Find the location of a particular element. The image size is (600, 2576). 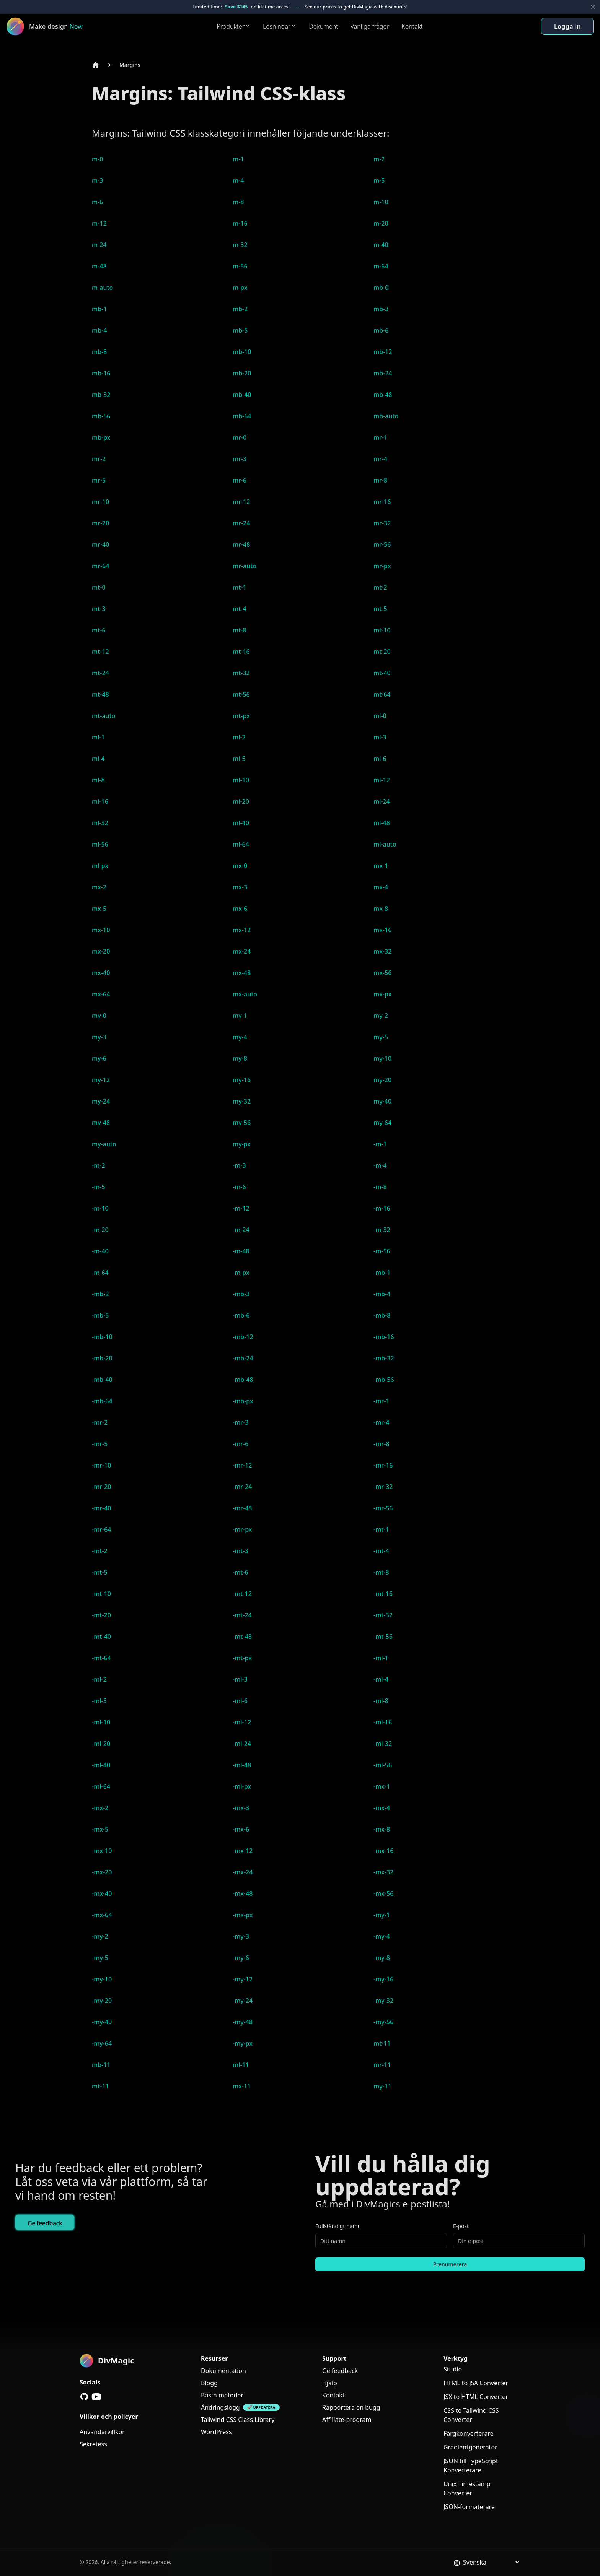

-ml-5 is located at coordinates (99, 1701).